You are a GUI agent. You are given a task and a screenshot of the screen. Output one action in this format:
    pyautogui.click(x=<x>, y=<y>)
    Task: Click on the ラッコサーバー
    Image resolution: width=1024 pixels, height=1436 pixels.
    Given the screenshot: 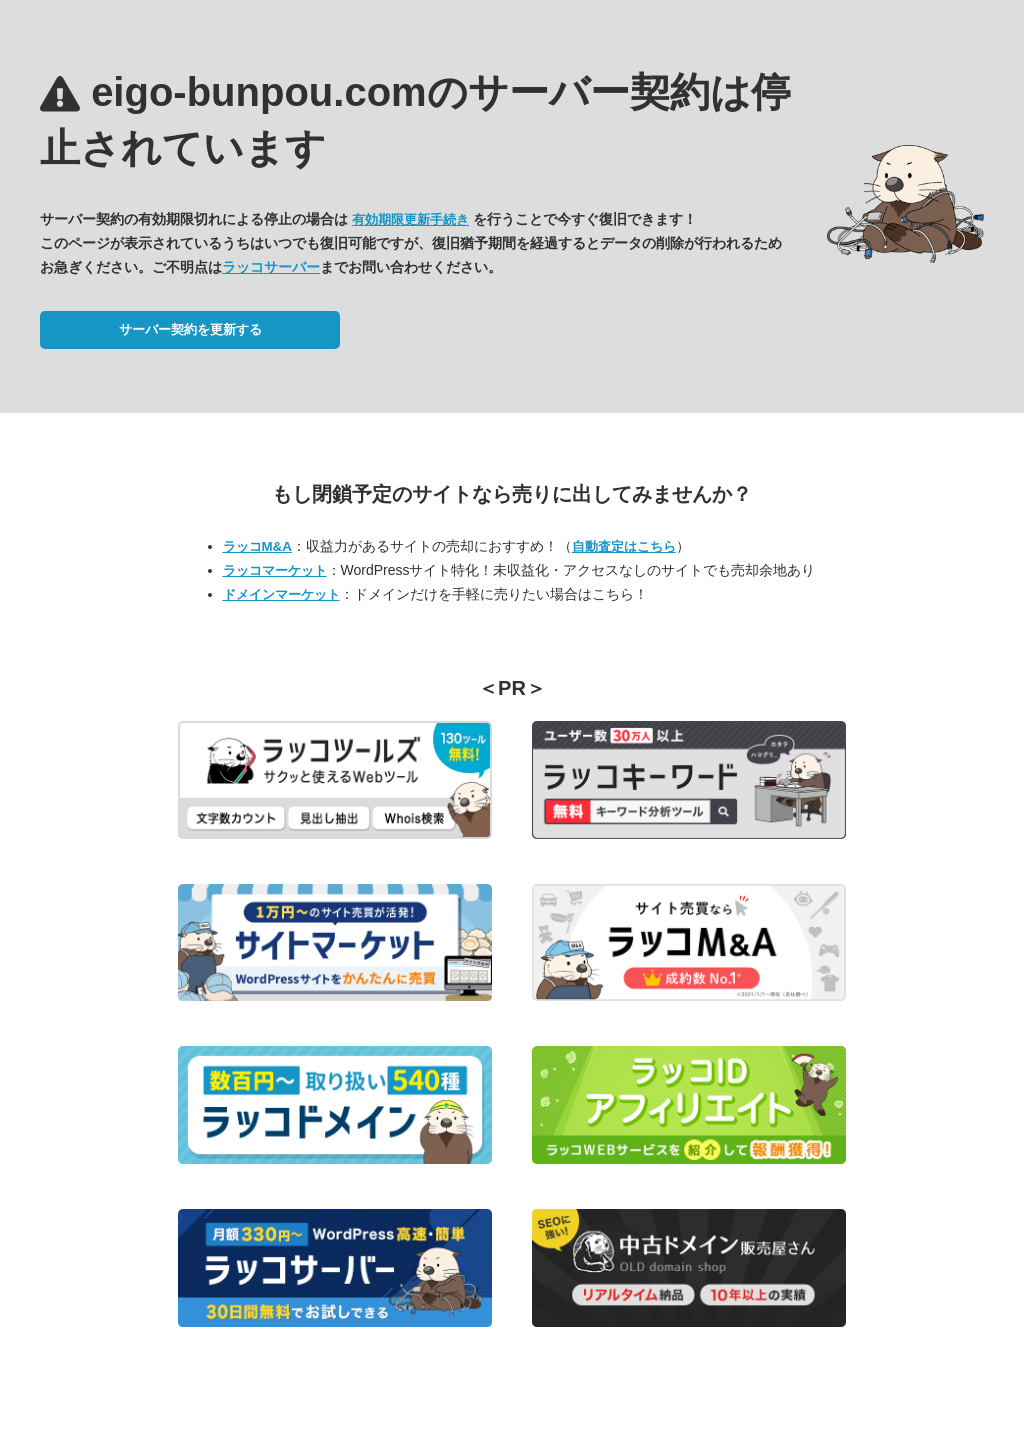 What is the action you would take?
    pyautogui.click(x=271, y=267)
    